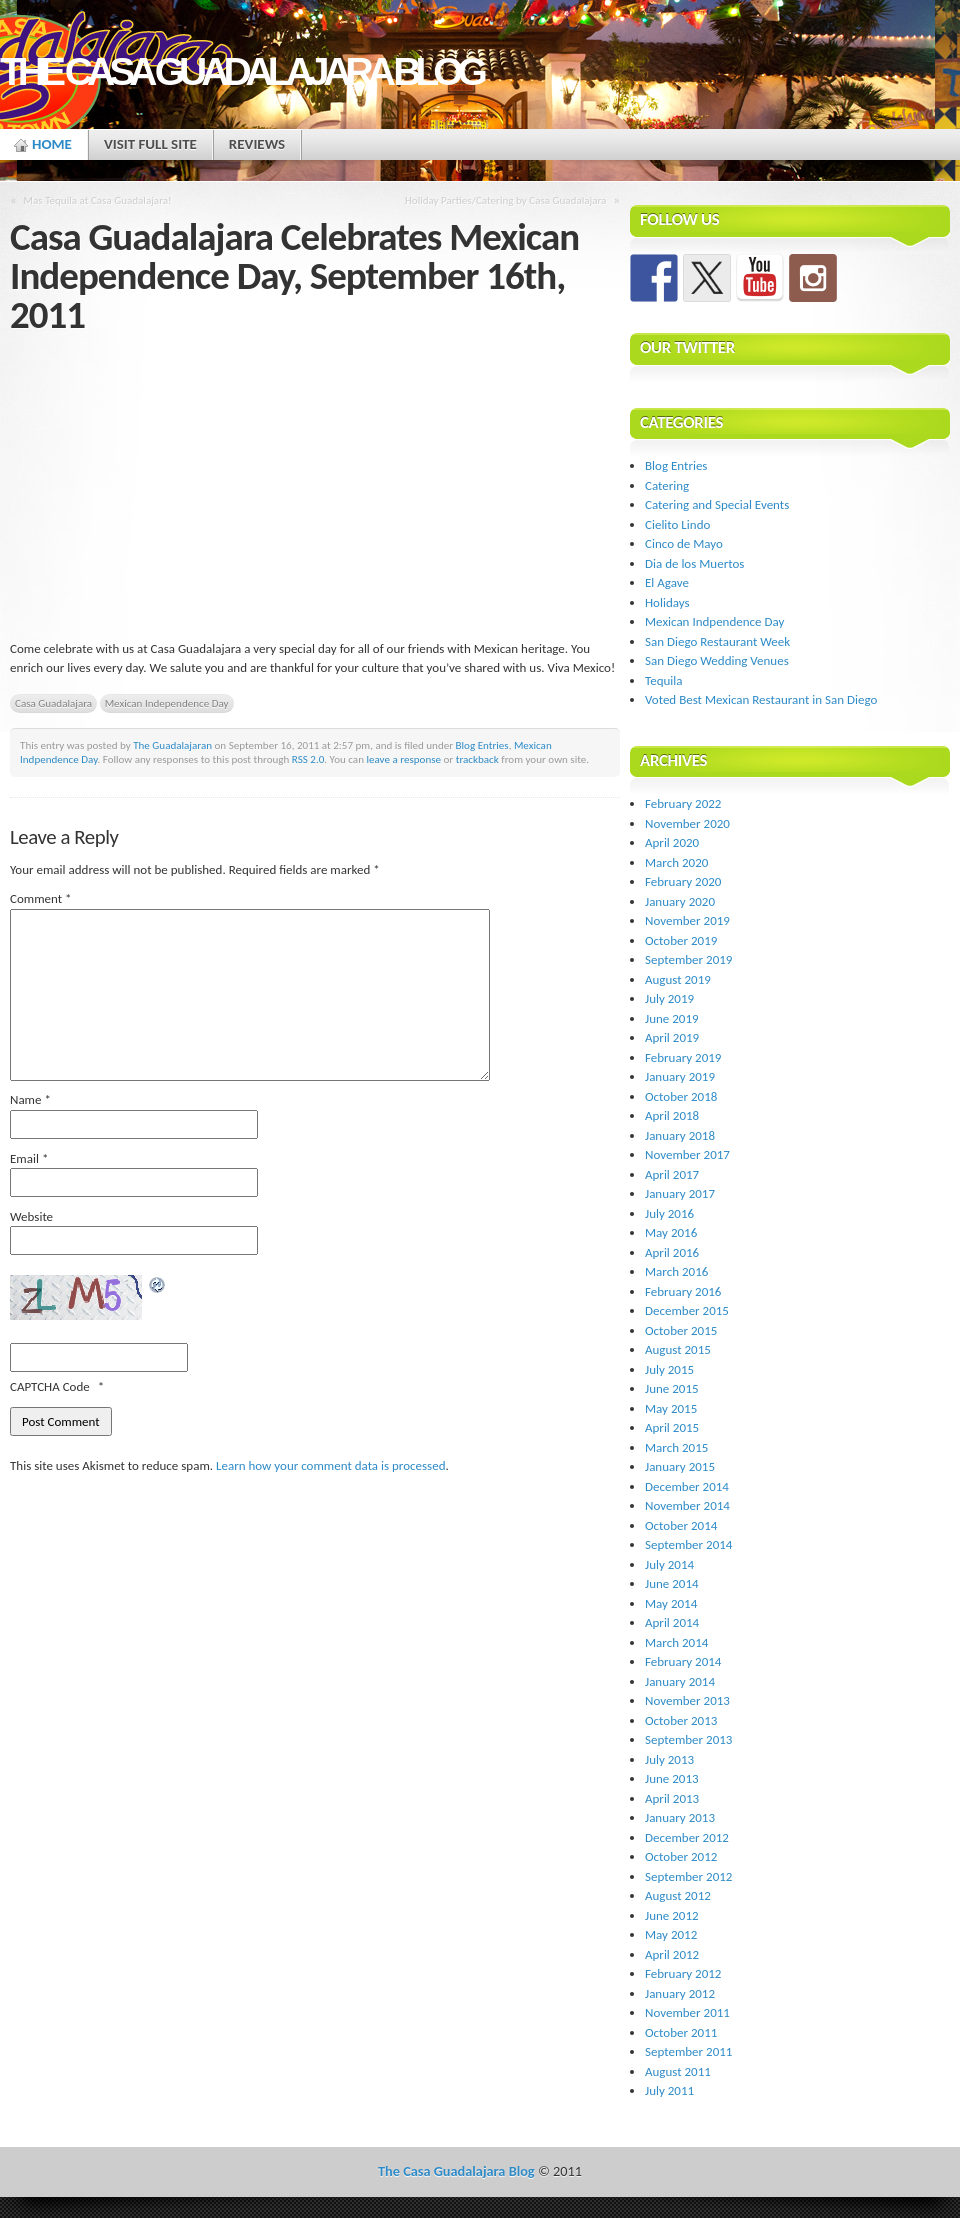  I want to click on Name, so click(30, 1099).